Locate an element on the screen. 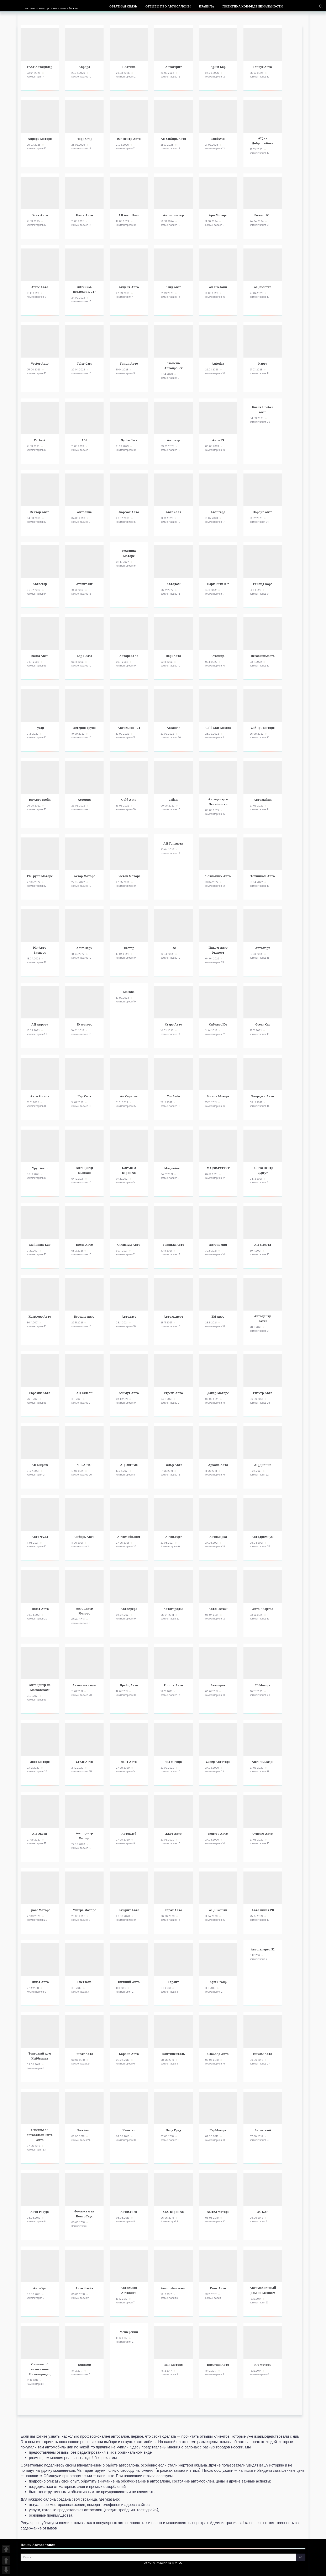  Мещерский is located at coordinates (129, 2332).